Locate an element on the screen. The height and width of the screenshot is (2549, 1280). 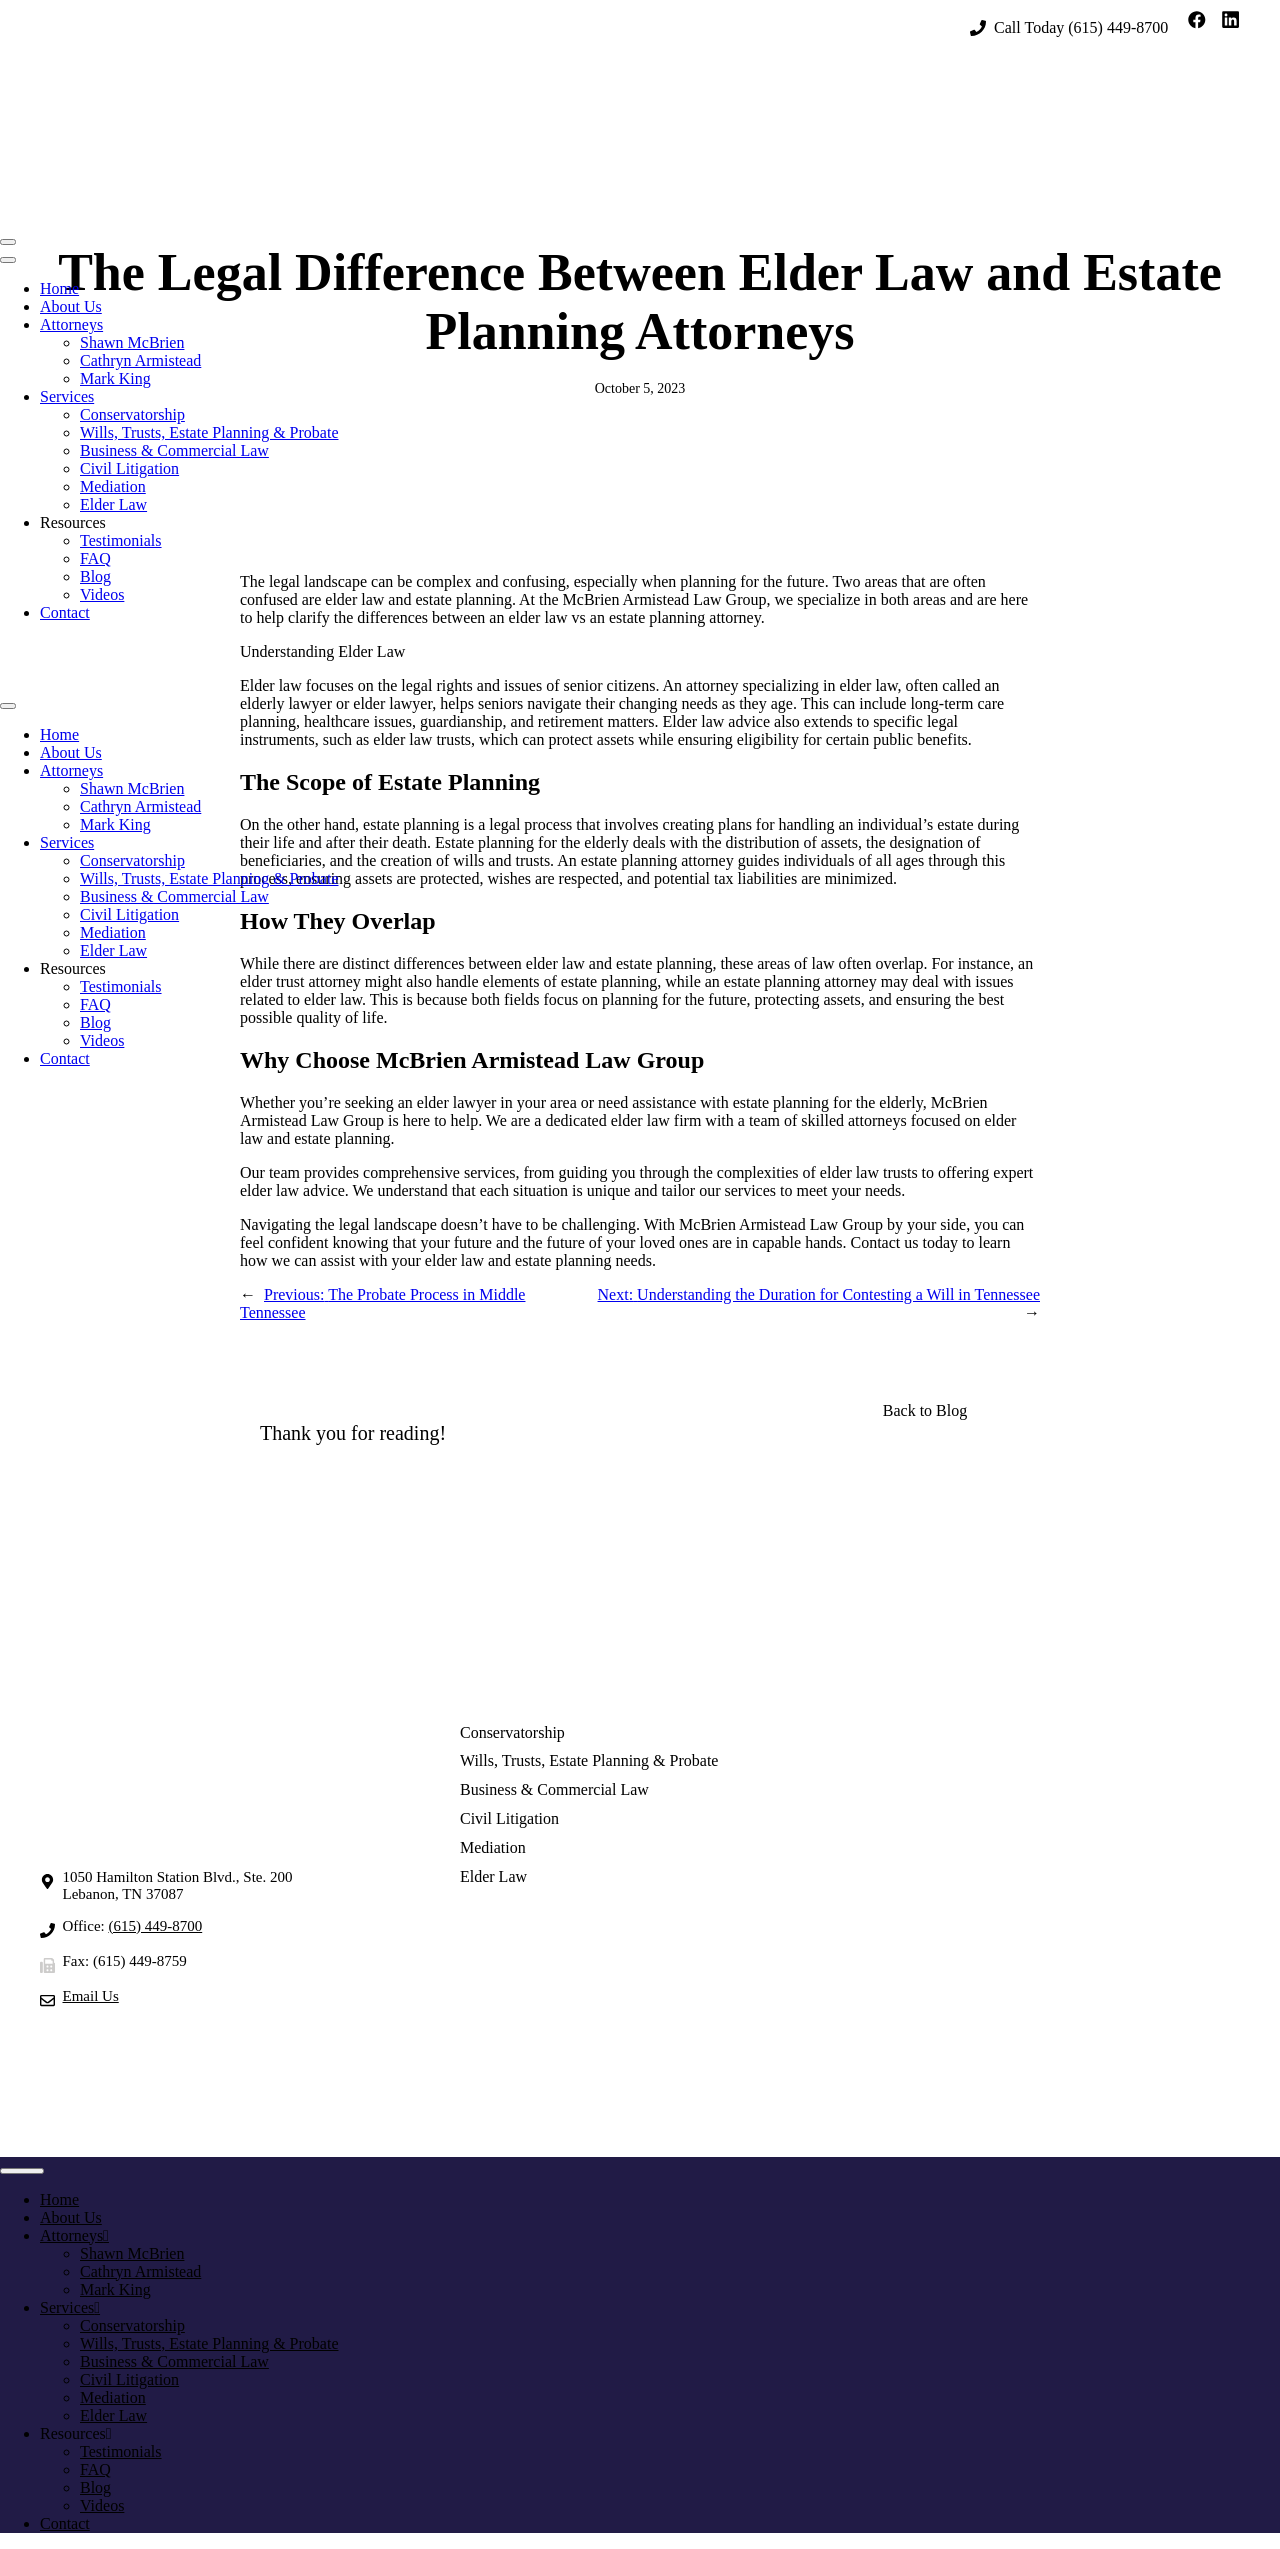
Mark King is located at coordinates (115, 378).